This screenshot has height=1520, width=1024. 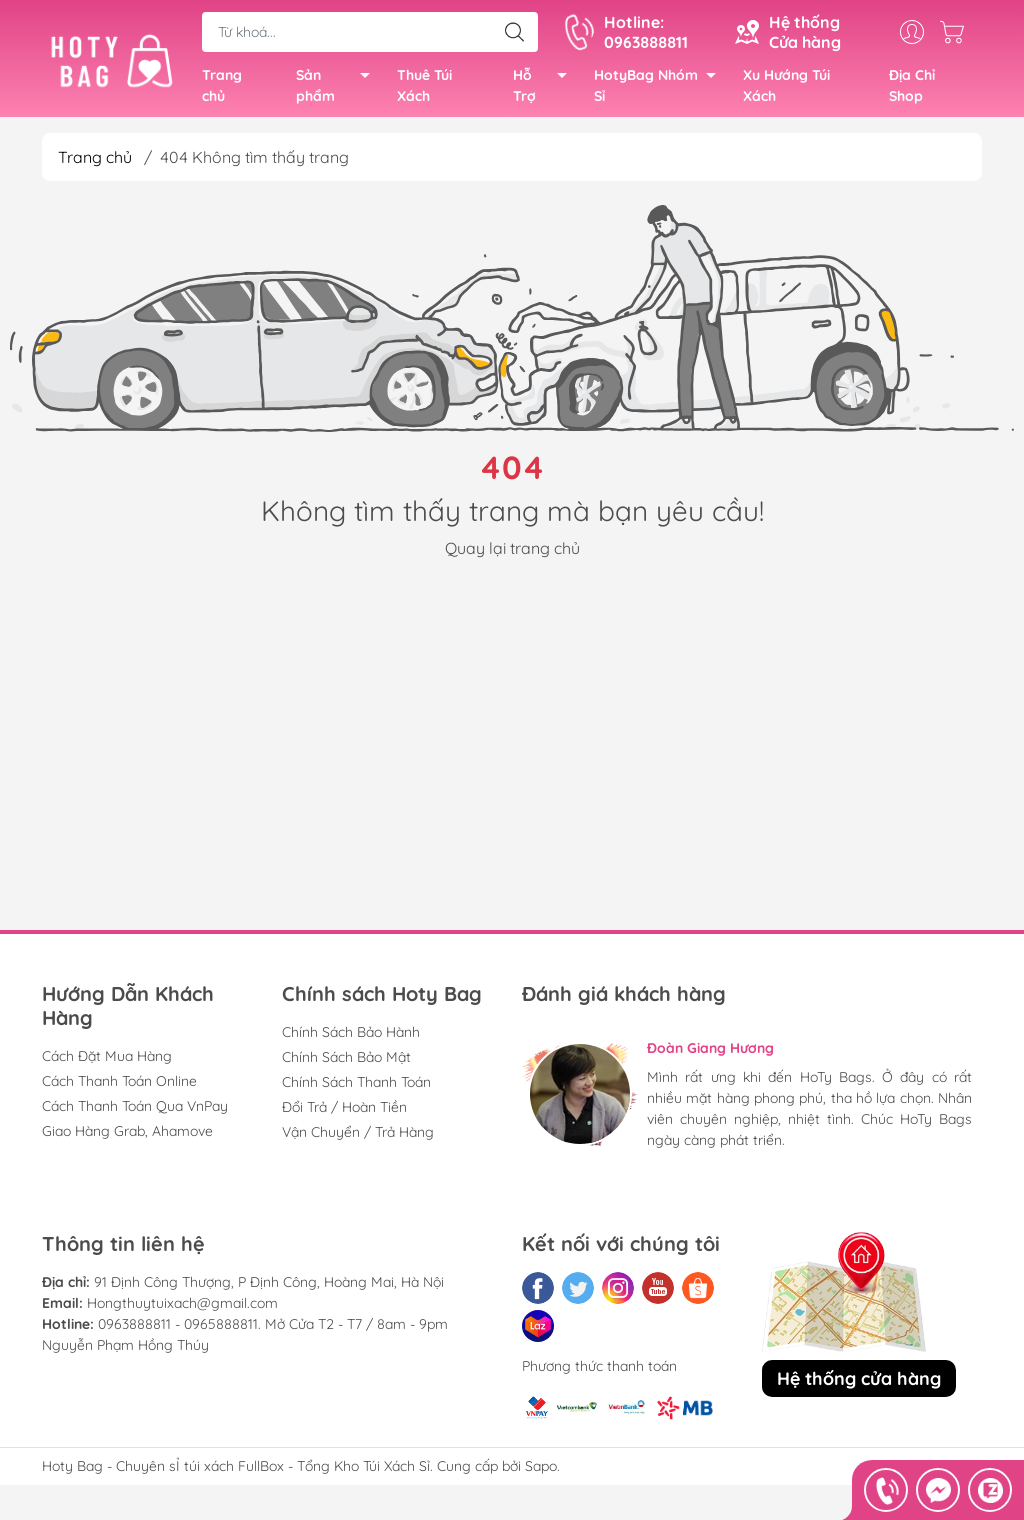 I want to click on Chính Sách Bảo Hành, so click(x=351, y=1038).